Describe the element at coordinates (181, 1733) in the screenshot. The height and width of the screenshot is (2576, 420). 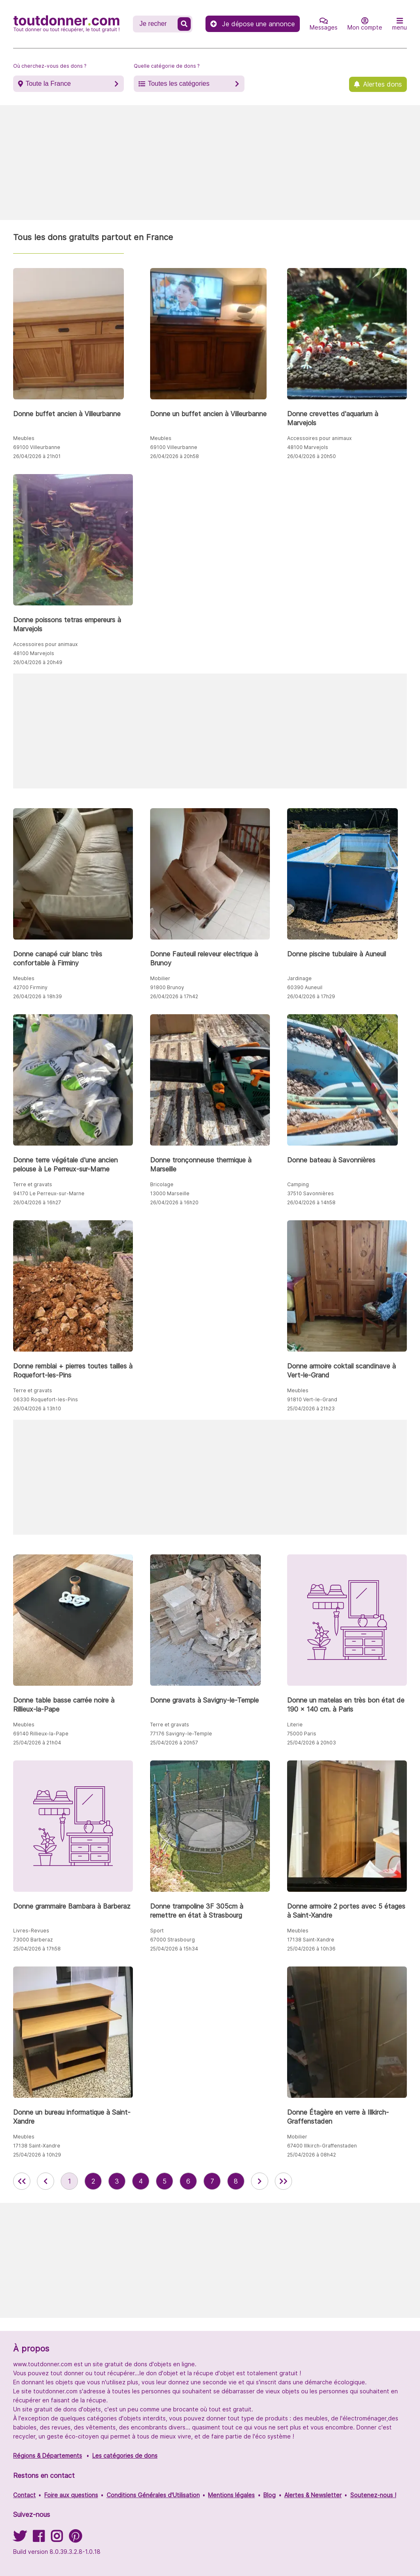
I see `77176 Savigny-le-Temple` at that location.